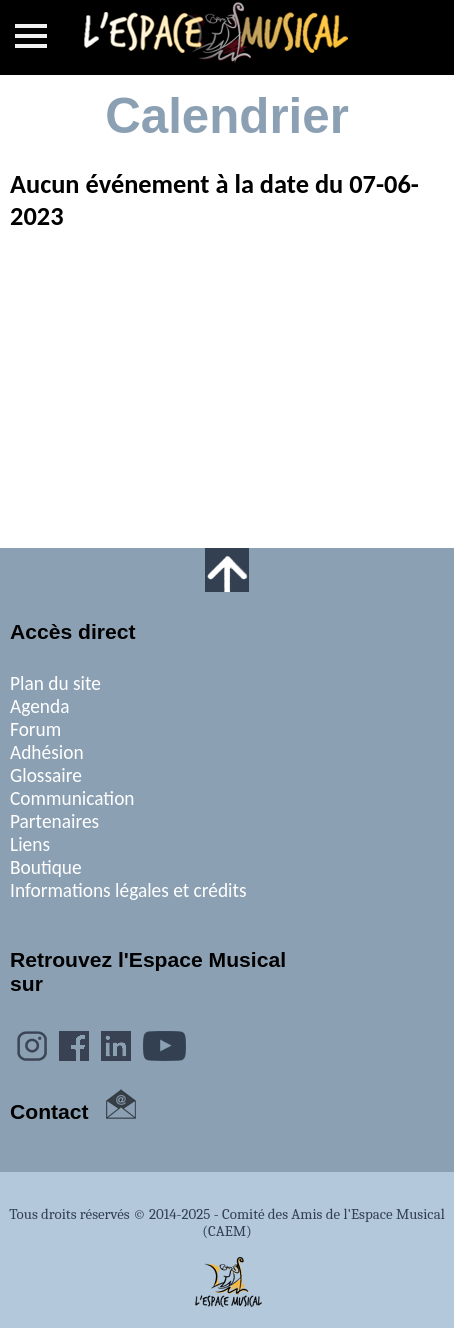 The height and width of the screenshot is (1328, 454). What do you see at coordinates (35, 729) in the screenshot?
I see `Forum` at bounding box center [35, 729].